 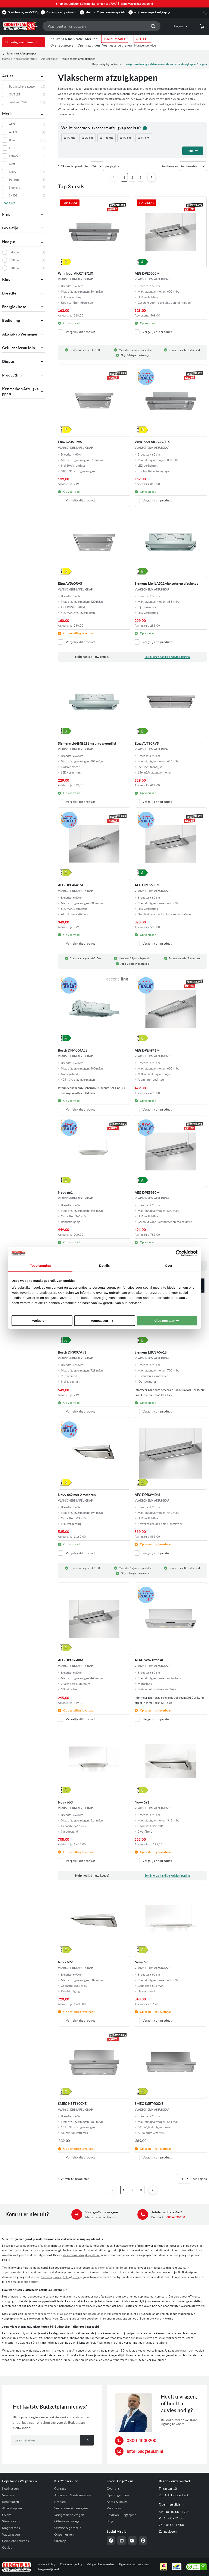 What do you see at coordinates (46, 2564) in the screenshot?
I see `Privacy Policy` at bounding box center [46, 2564].